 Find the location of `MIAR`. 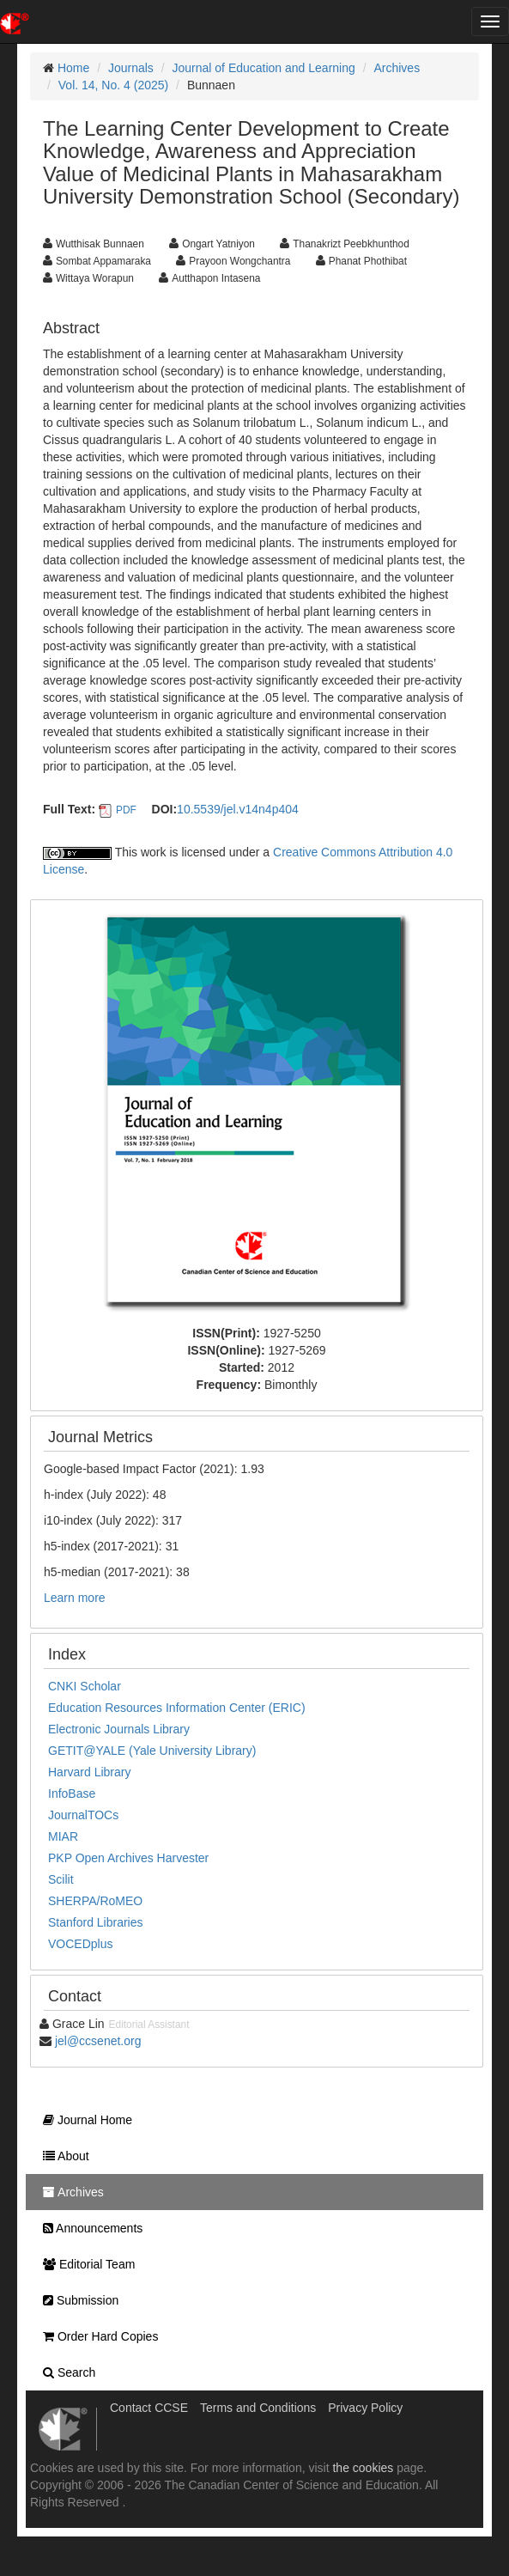

MIAR is located at coordinates (63, 1836).